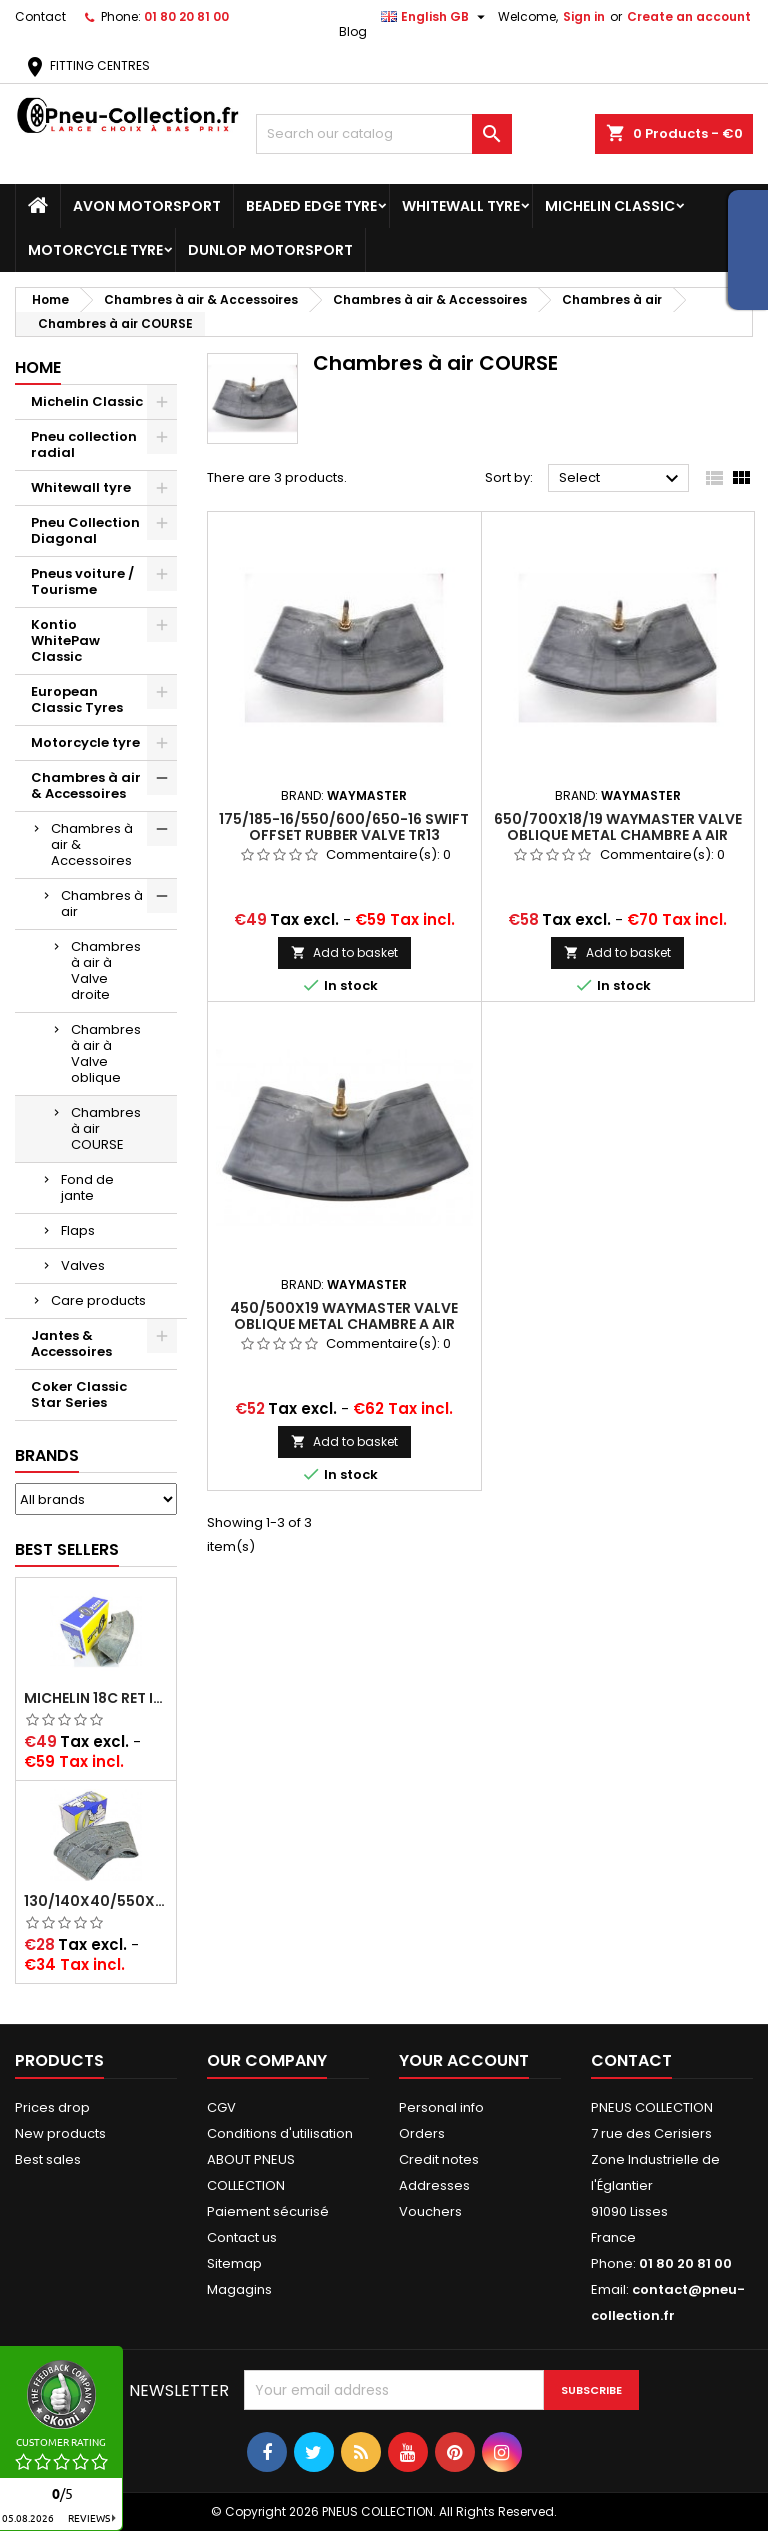 This screenshot has height=2531, width=768. I want to click on Personal info, so click(441, 2107).